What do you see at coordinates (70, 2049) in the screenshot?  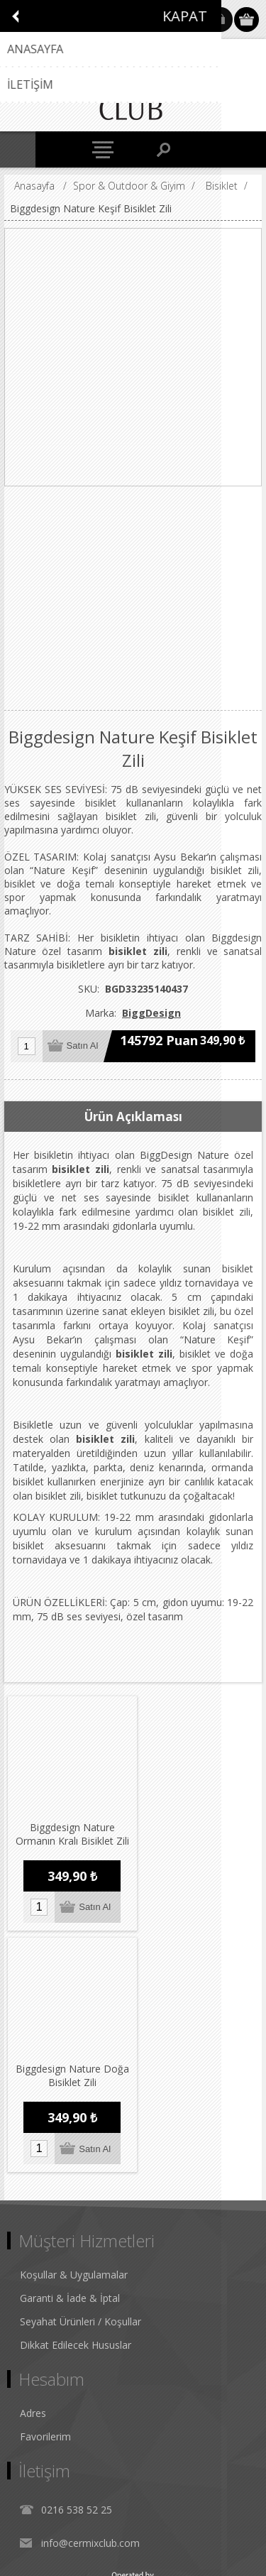 I see `Garanti & İade & İptal` at bounding box center [70, 2049].